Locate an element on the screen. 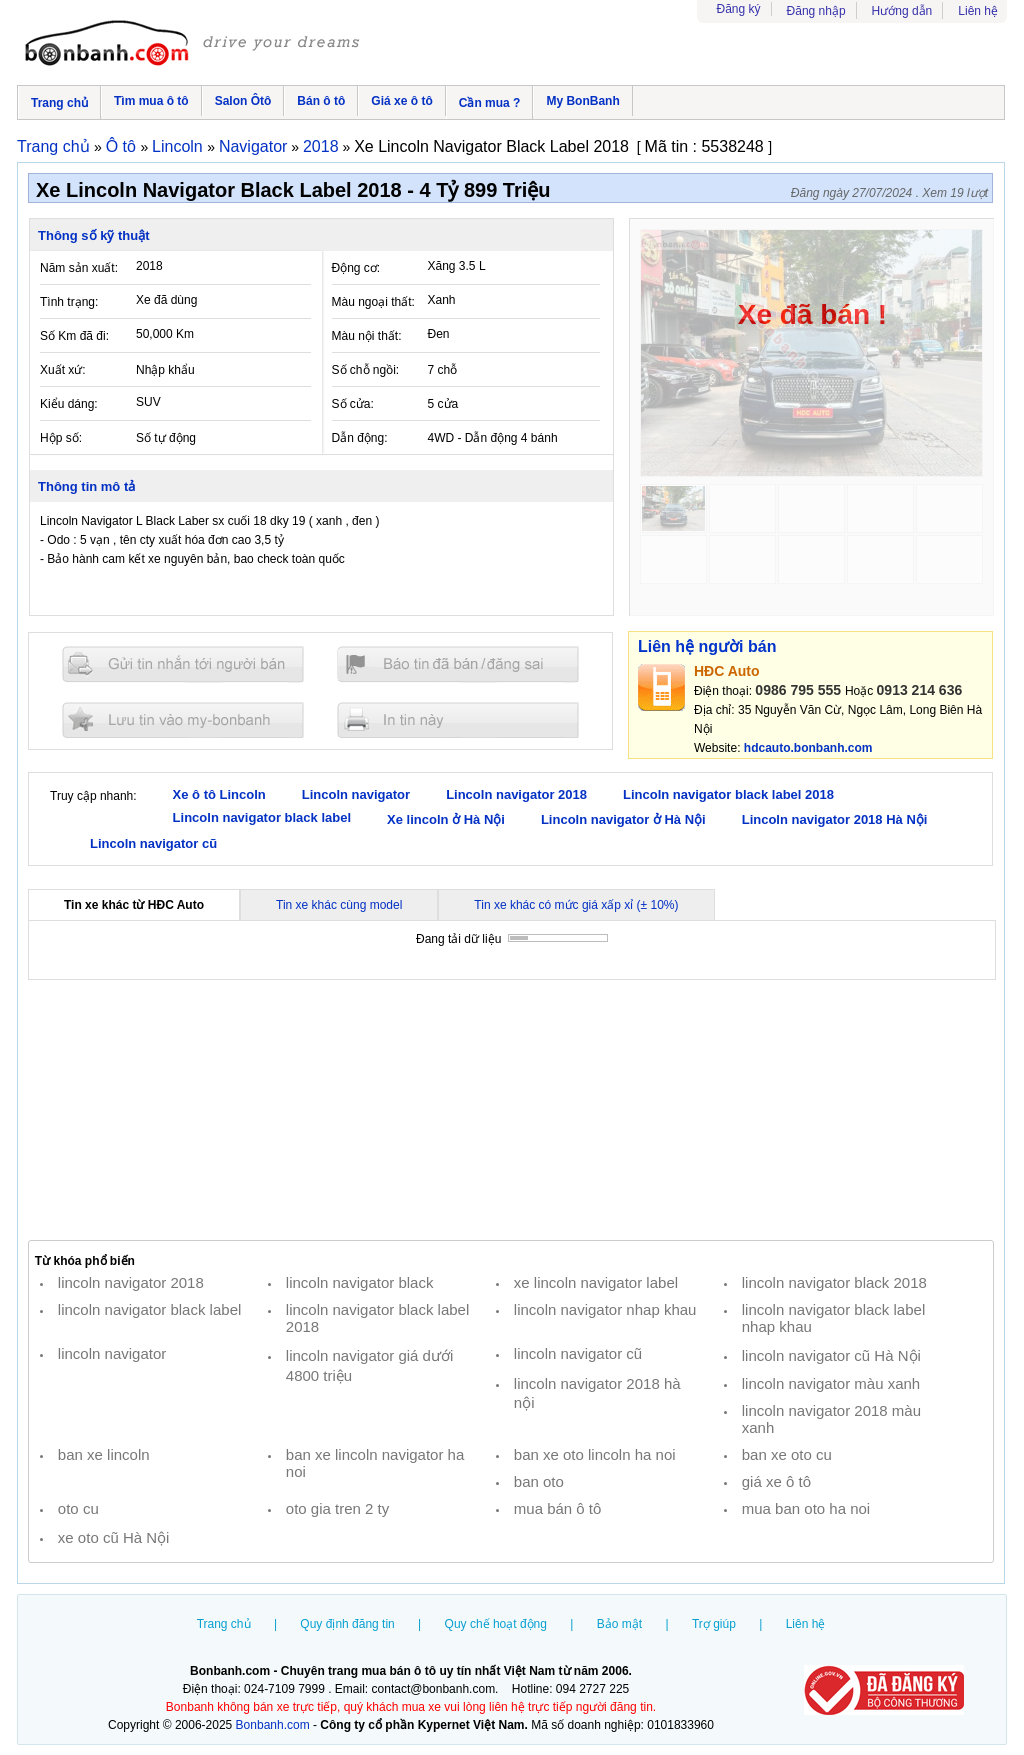 The image size is (1024, 1755). In tin nay is located at coordinates (458, 719).